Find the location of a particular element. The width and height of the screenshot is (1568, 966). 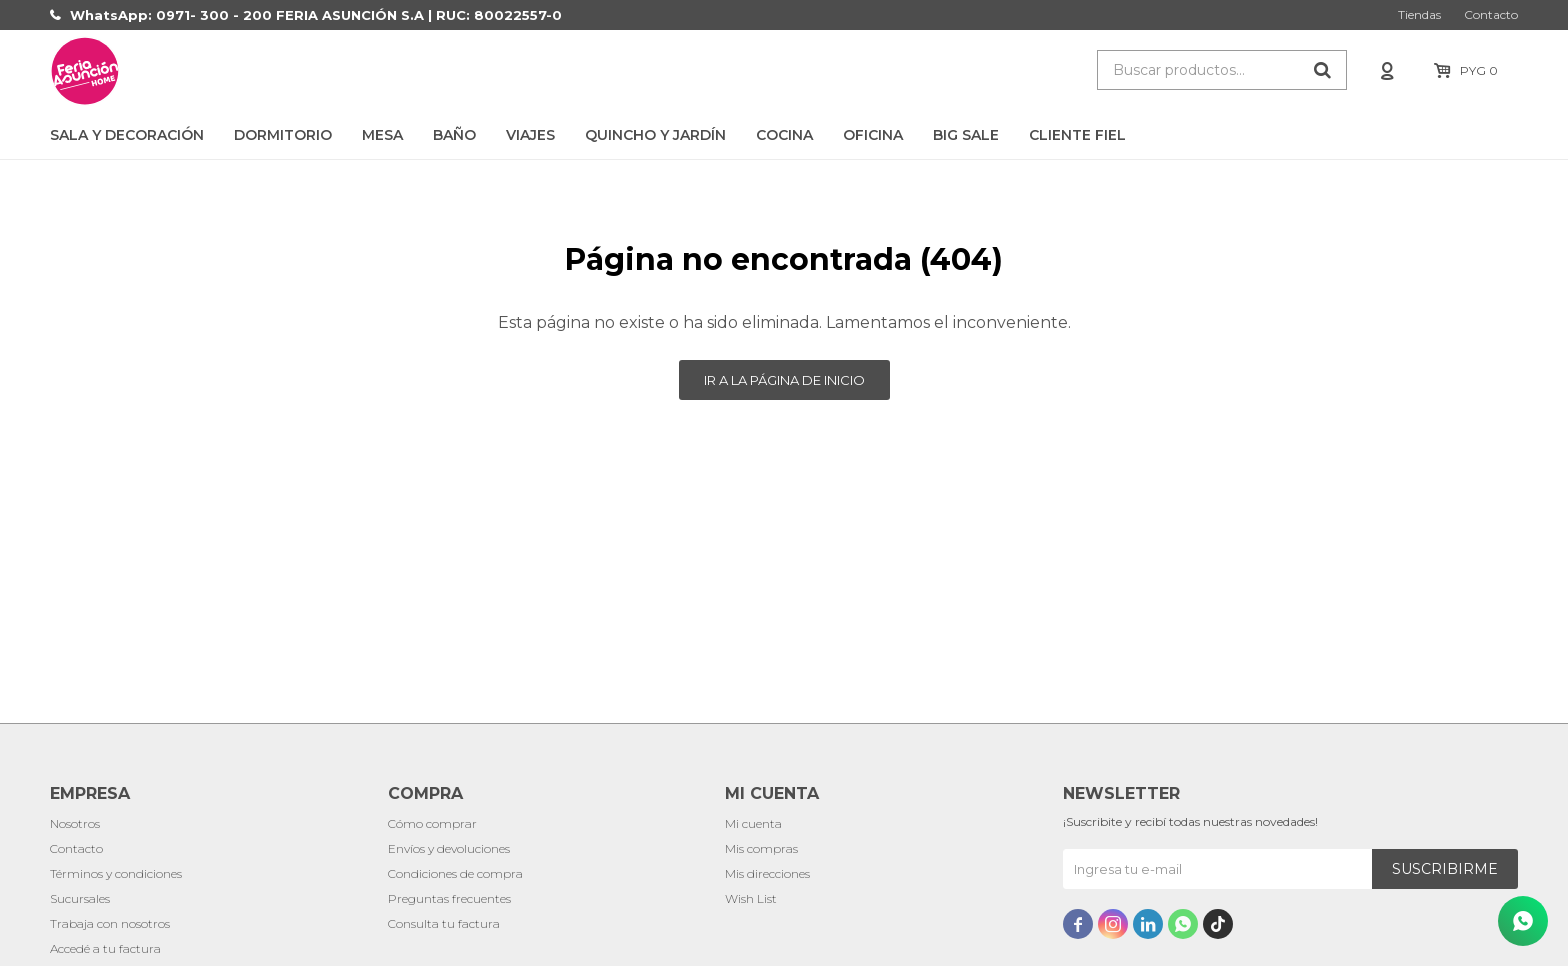

BIG SALE is located at coordinates (966, 135).